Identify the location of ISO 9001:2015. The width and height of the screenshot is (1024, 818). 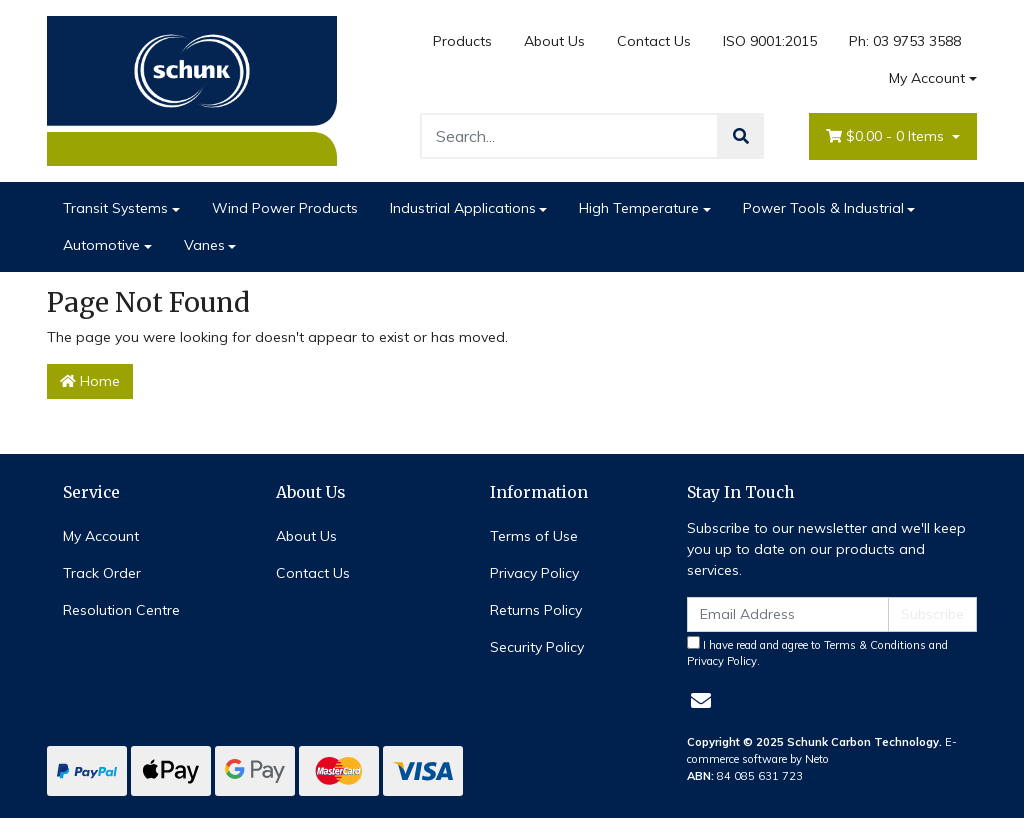
(770, 41).